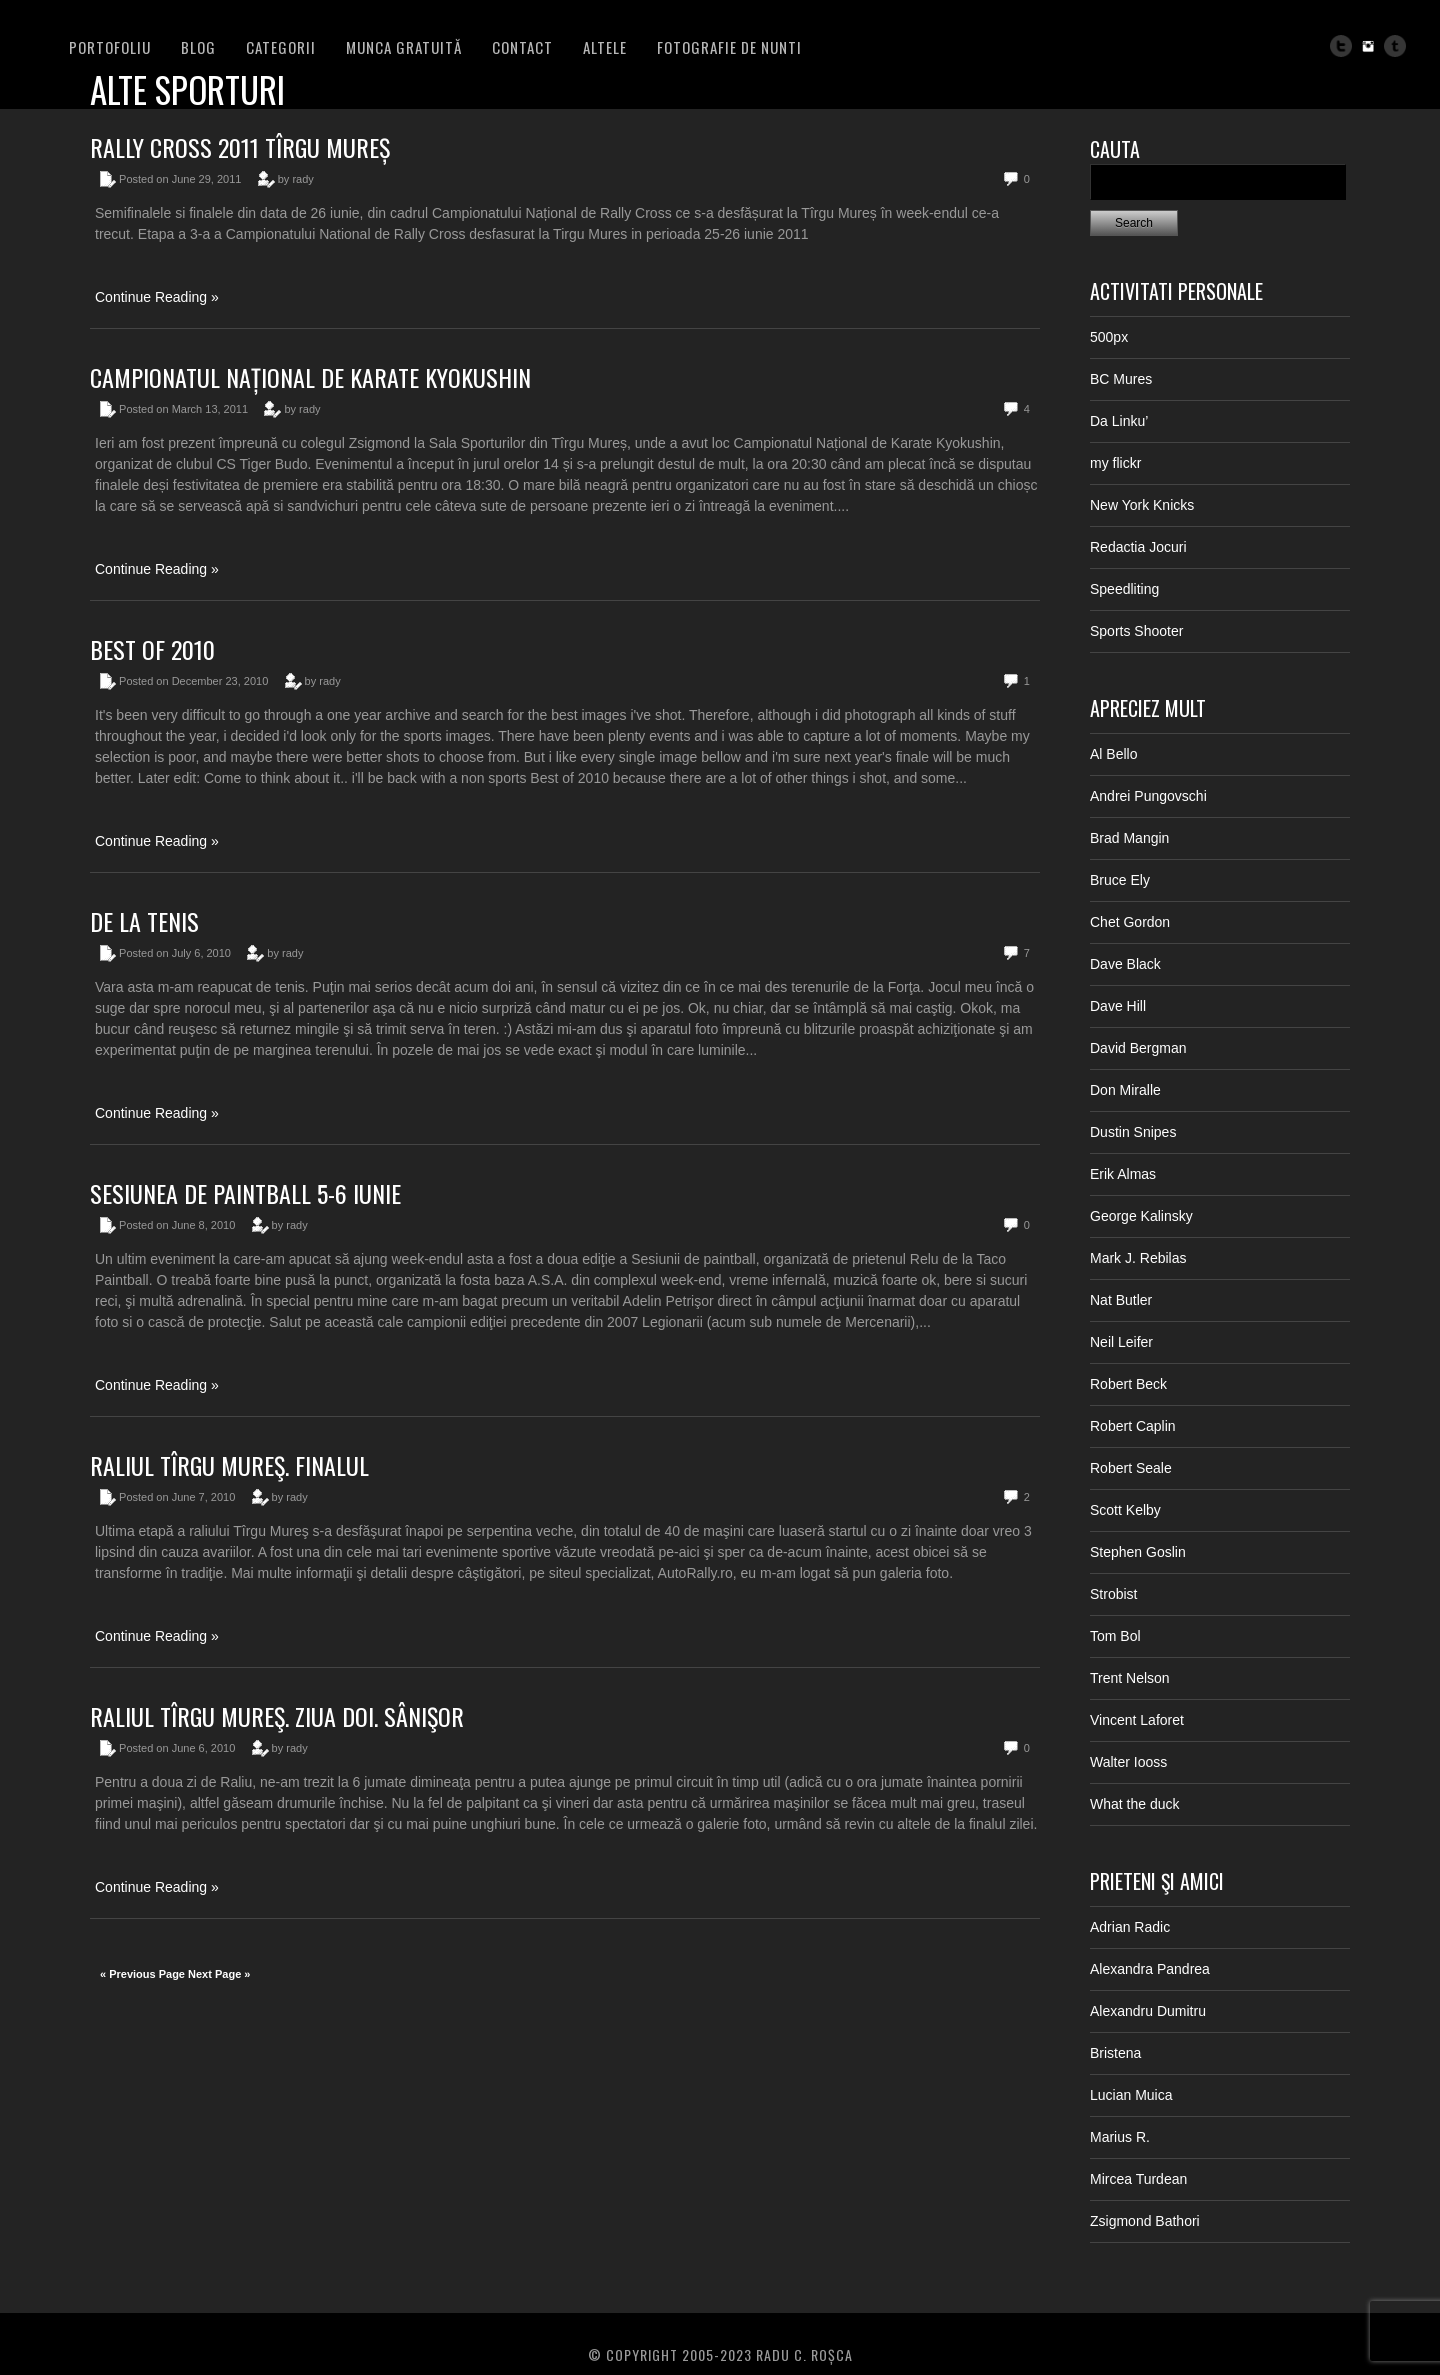 Image resolution: width=1440 pixels, height=2375 pixels. What do you see at coordinates (281, 47) in the screenshot?
I see `Categorii` at bounding box center [281, 47].